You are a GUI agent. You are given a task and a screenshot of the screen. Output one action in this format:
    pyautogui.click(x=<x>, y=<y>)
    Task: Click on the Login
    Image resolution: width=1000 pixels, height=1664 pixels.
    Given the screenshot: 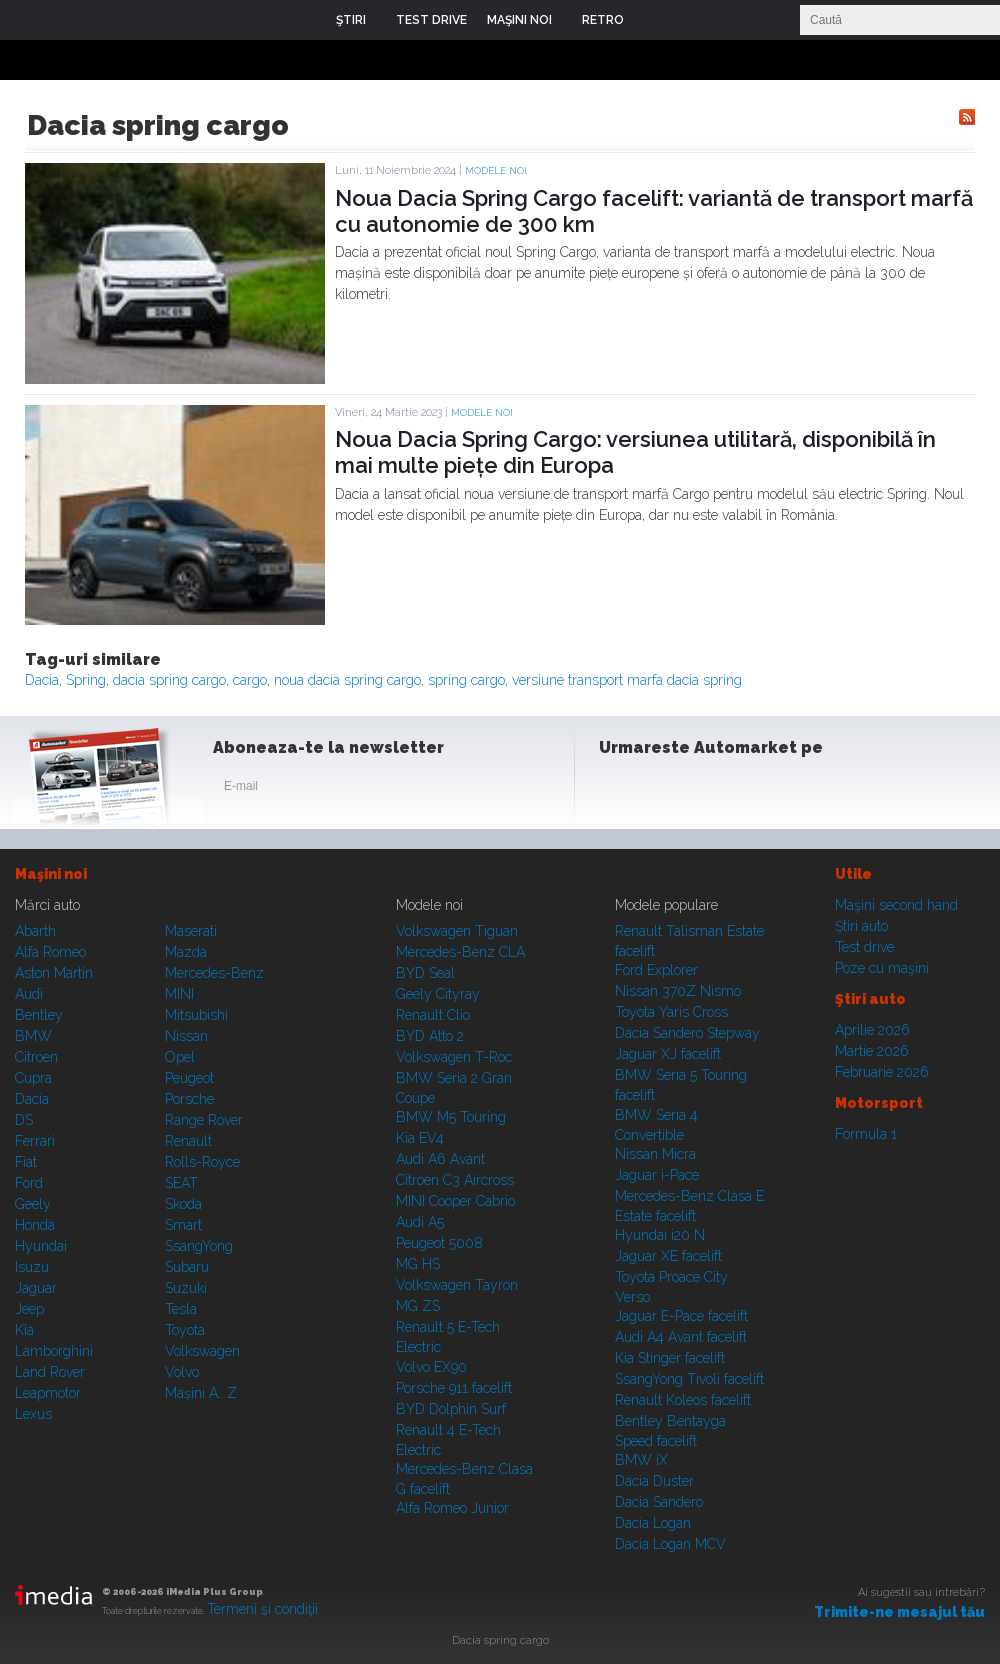 What is the action you would take?
    pyautogui.click(x=654, y=20)
    